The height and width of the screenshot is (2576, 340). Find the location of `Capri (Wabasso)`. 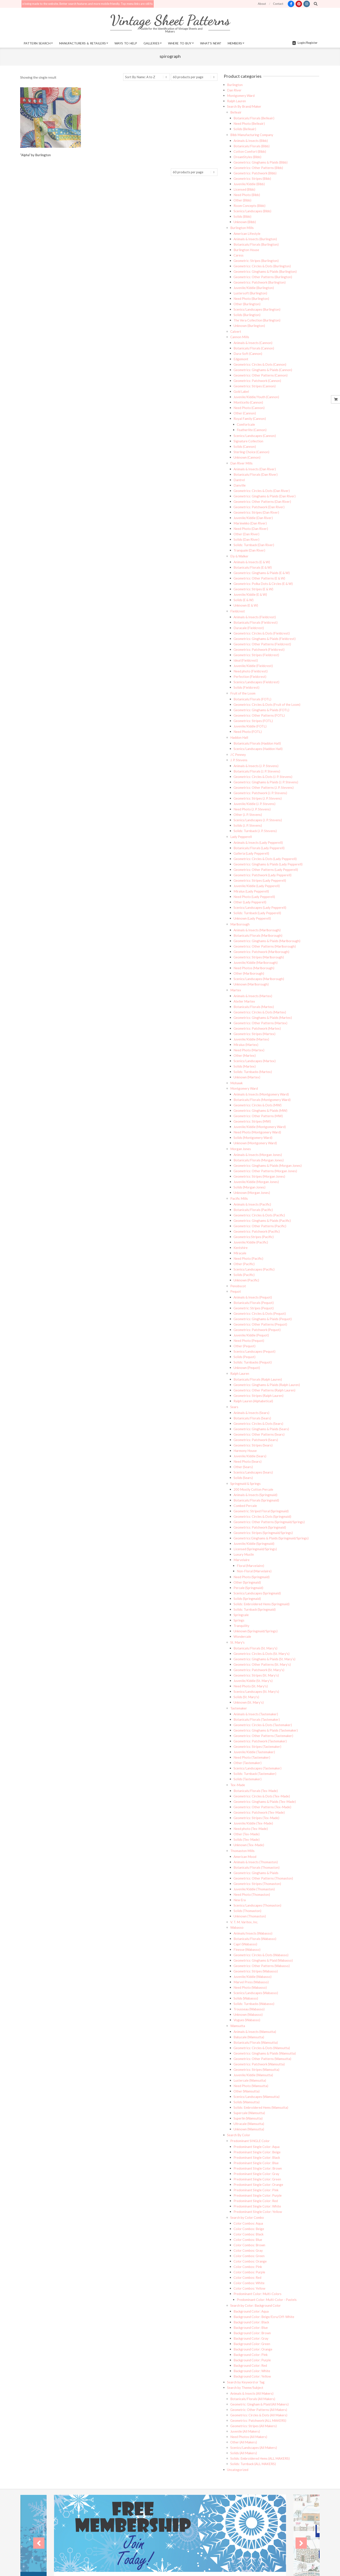

Capri (Wabasso) is located at coordinates (245, 1944).